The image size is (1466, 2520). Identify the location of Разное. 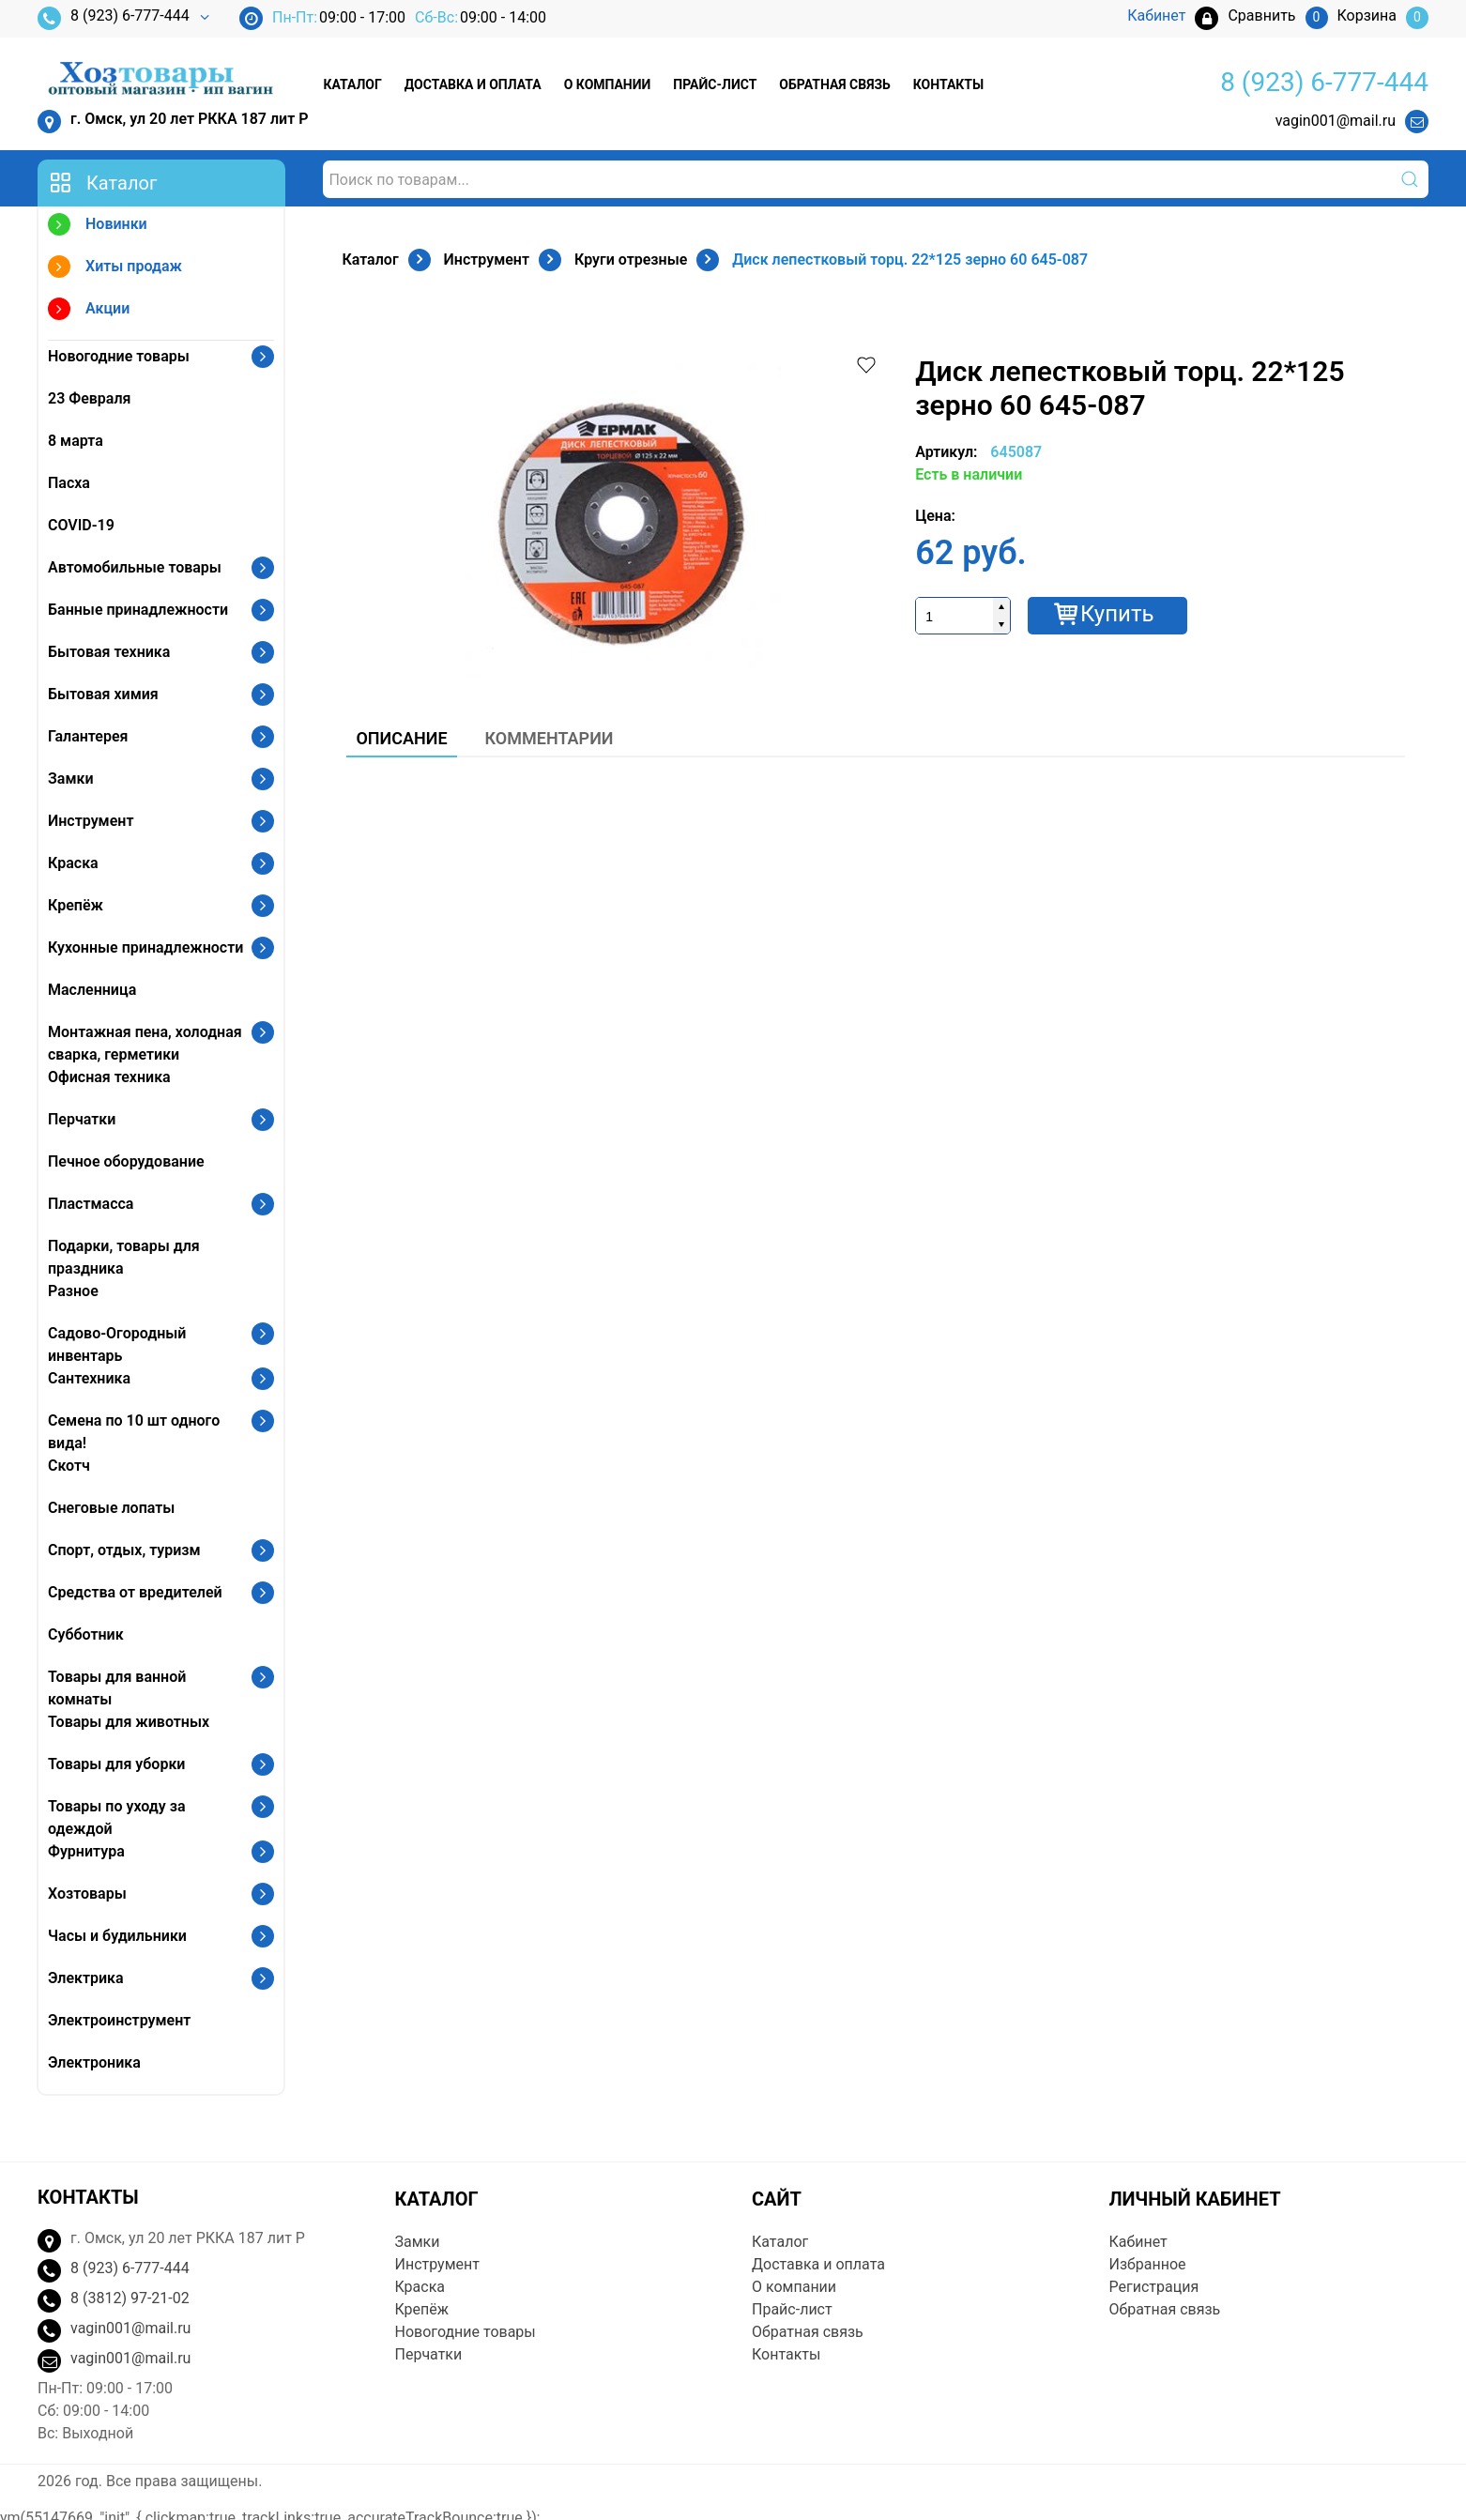
(73, 1291).